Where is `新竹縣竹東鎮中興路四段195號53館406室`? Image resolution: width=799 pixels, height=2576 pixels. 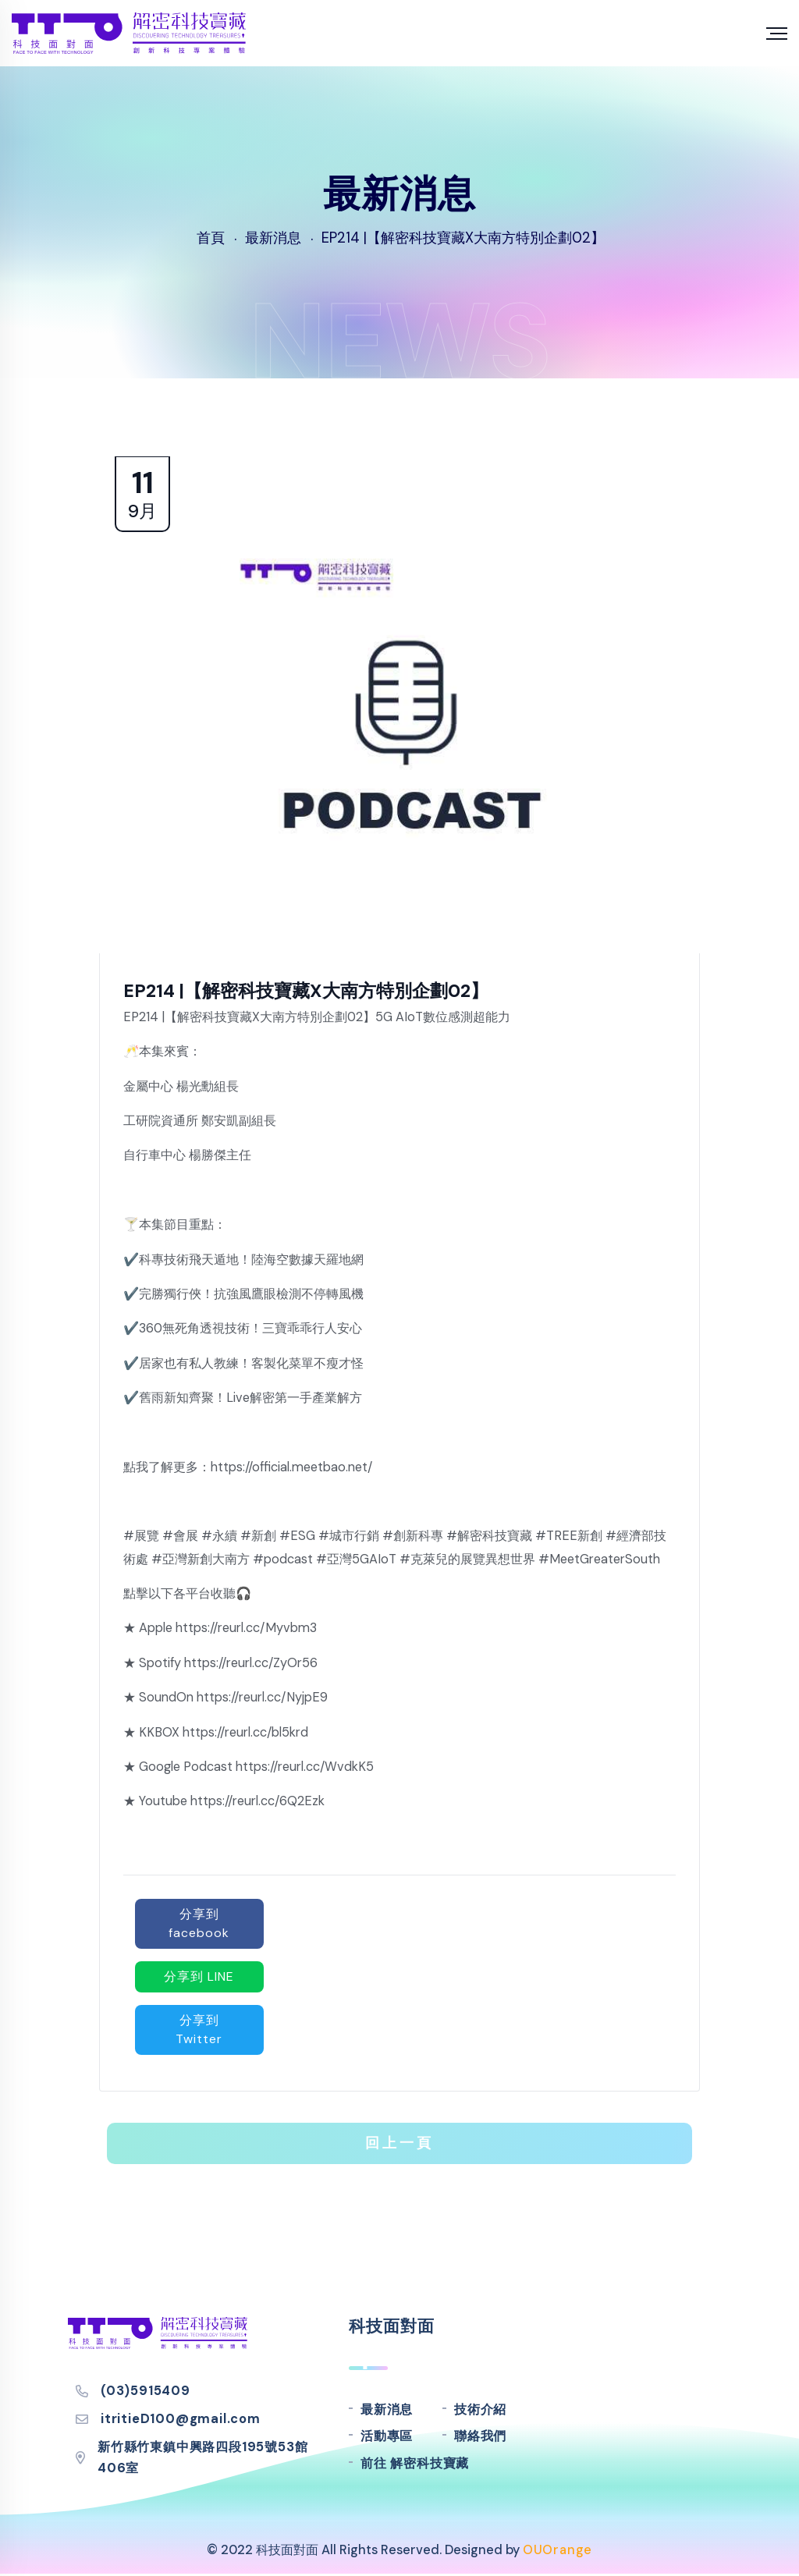
新竹縣竹東鎮中興路四段195號53館406室 is located at coordinates (202, 2458).